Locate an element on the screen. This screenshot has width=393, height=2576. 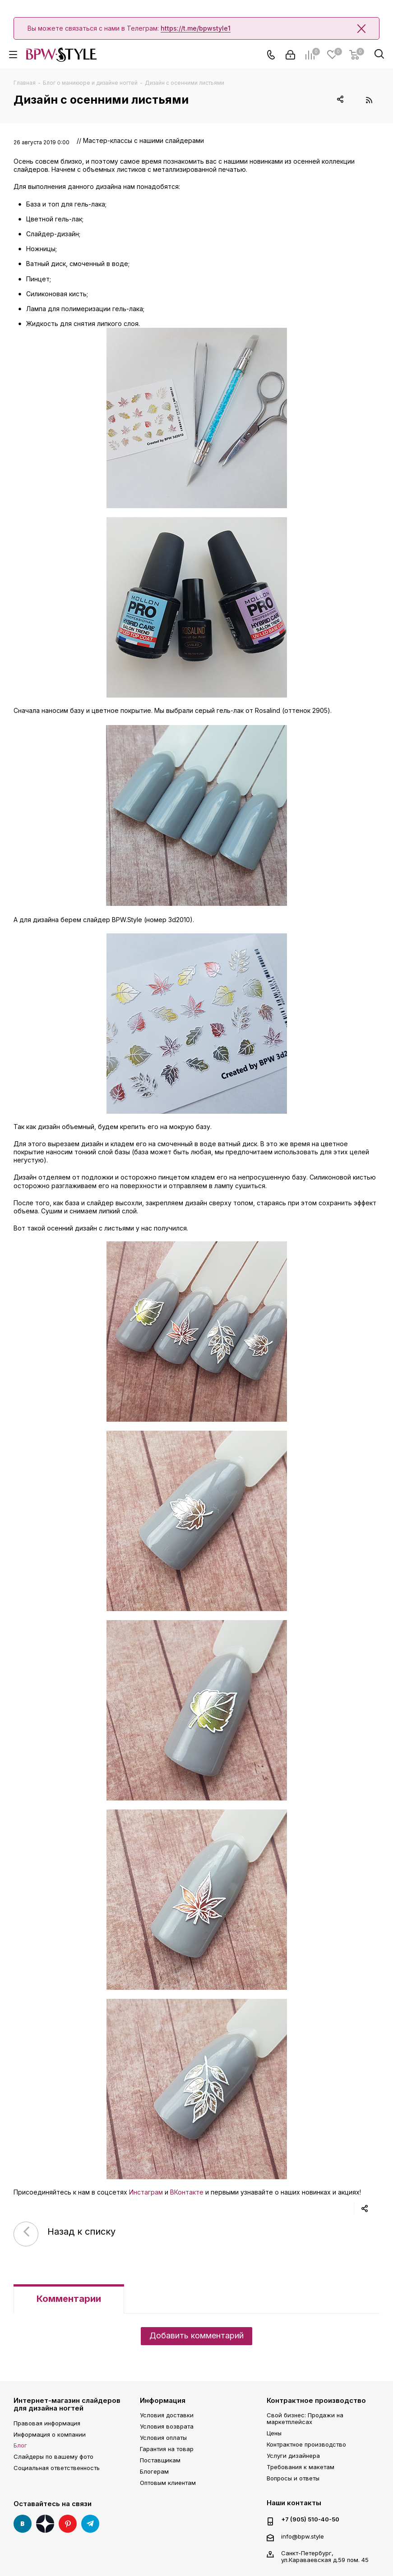
Поставщикам is located at coordinates (160, 2460).